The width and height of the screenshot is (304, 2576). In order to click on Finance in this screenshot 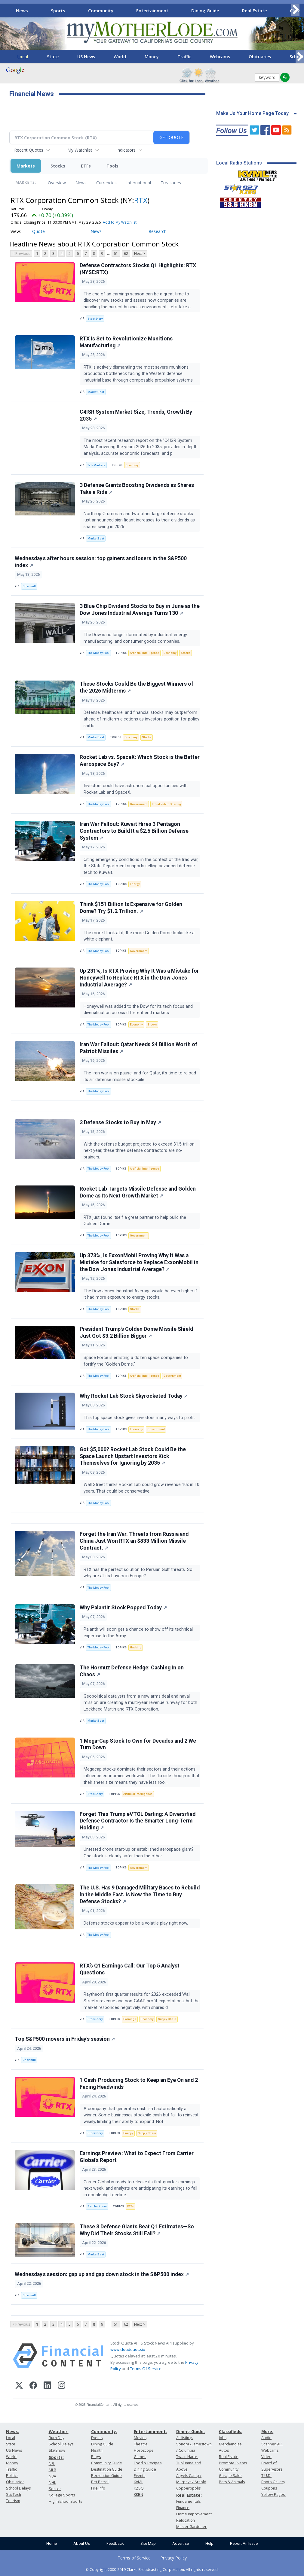, I will do `click(182, 2507)`.